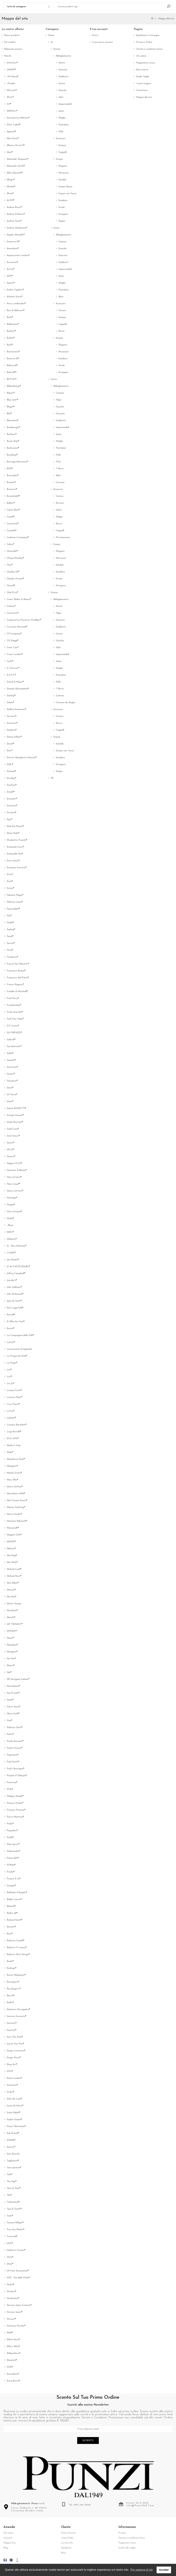 The height and width of the screenshot is (2576, 176). What do you see at coordinates (13, 2353) in the screenshot?
I see `WilliamKern®` at bounding box center [13, 2353].